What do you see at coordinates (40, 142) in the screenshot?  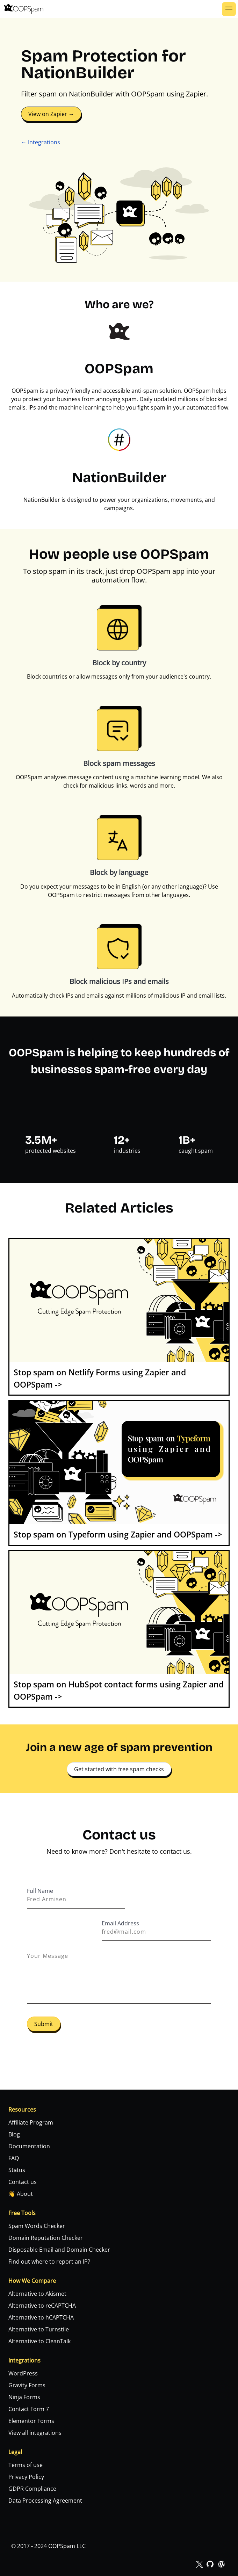 I see `← Integrations` at bounding box center [40, 142].